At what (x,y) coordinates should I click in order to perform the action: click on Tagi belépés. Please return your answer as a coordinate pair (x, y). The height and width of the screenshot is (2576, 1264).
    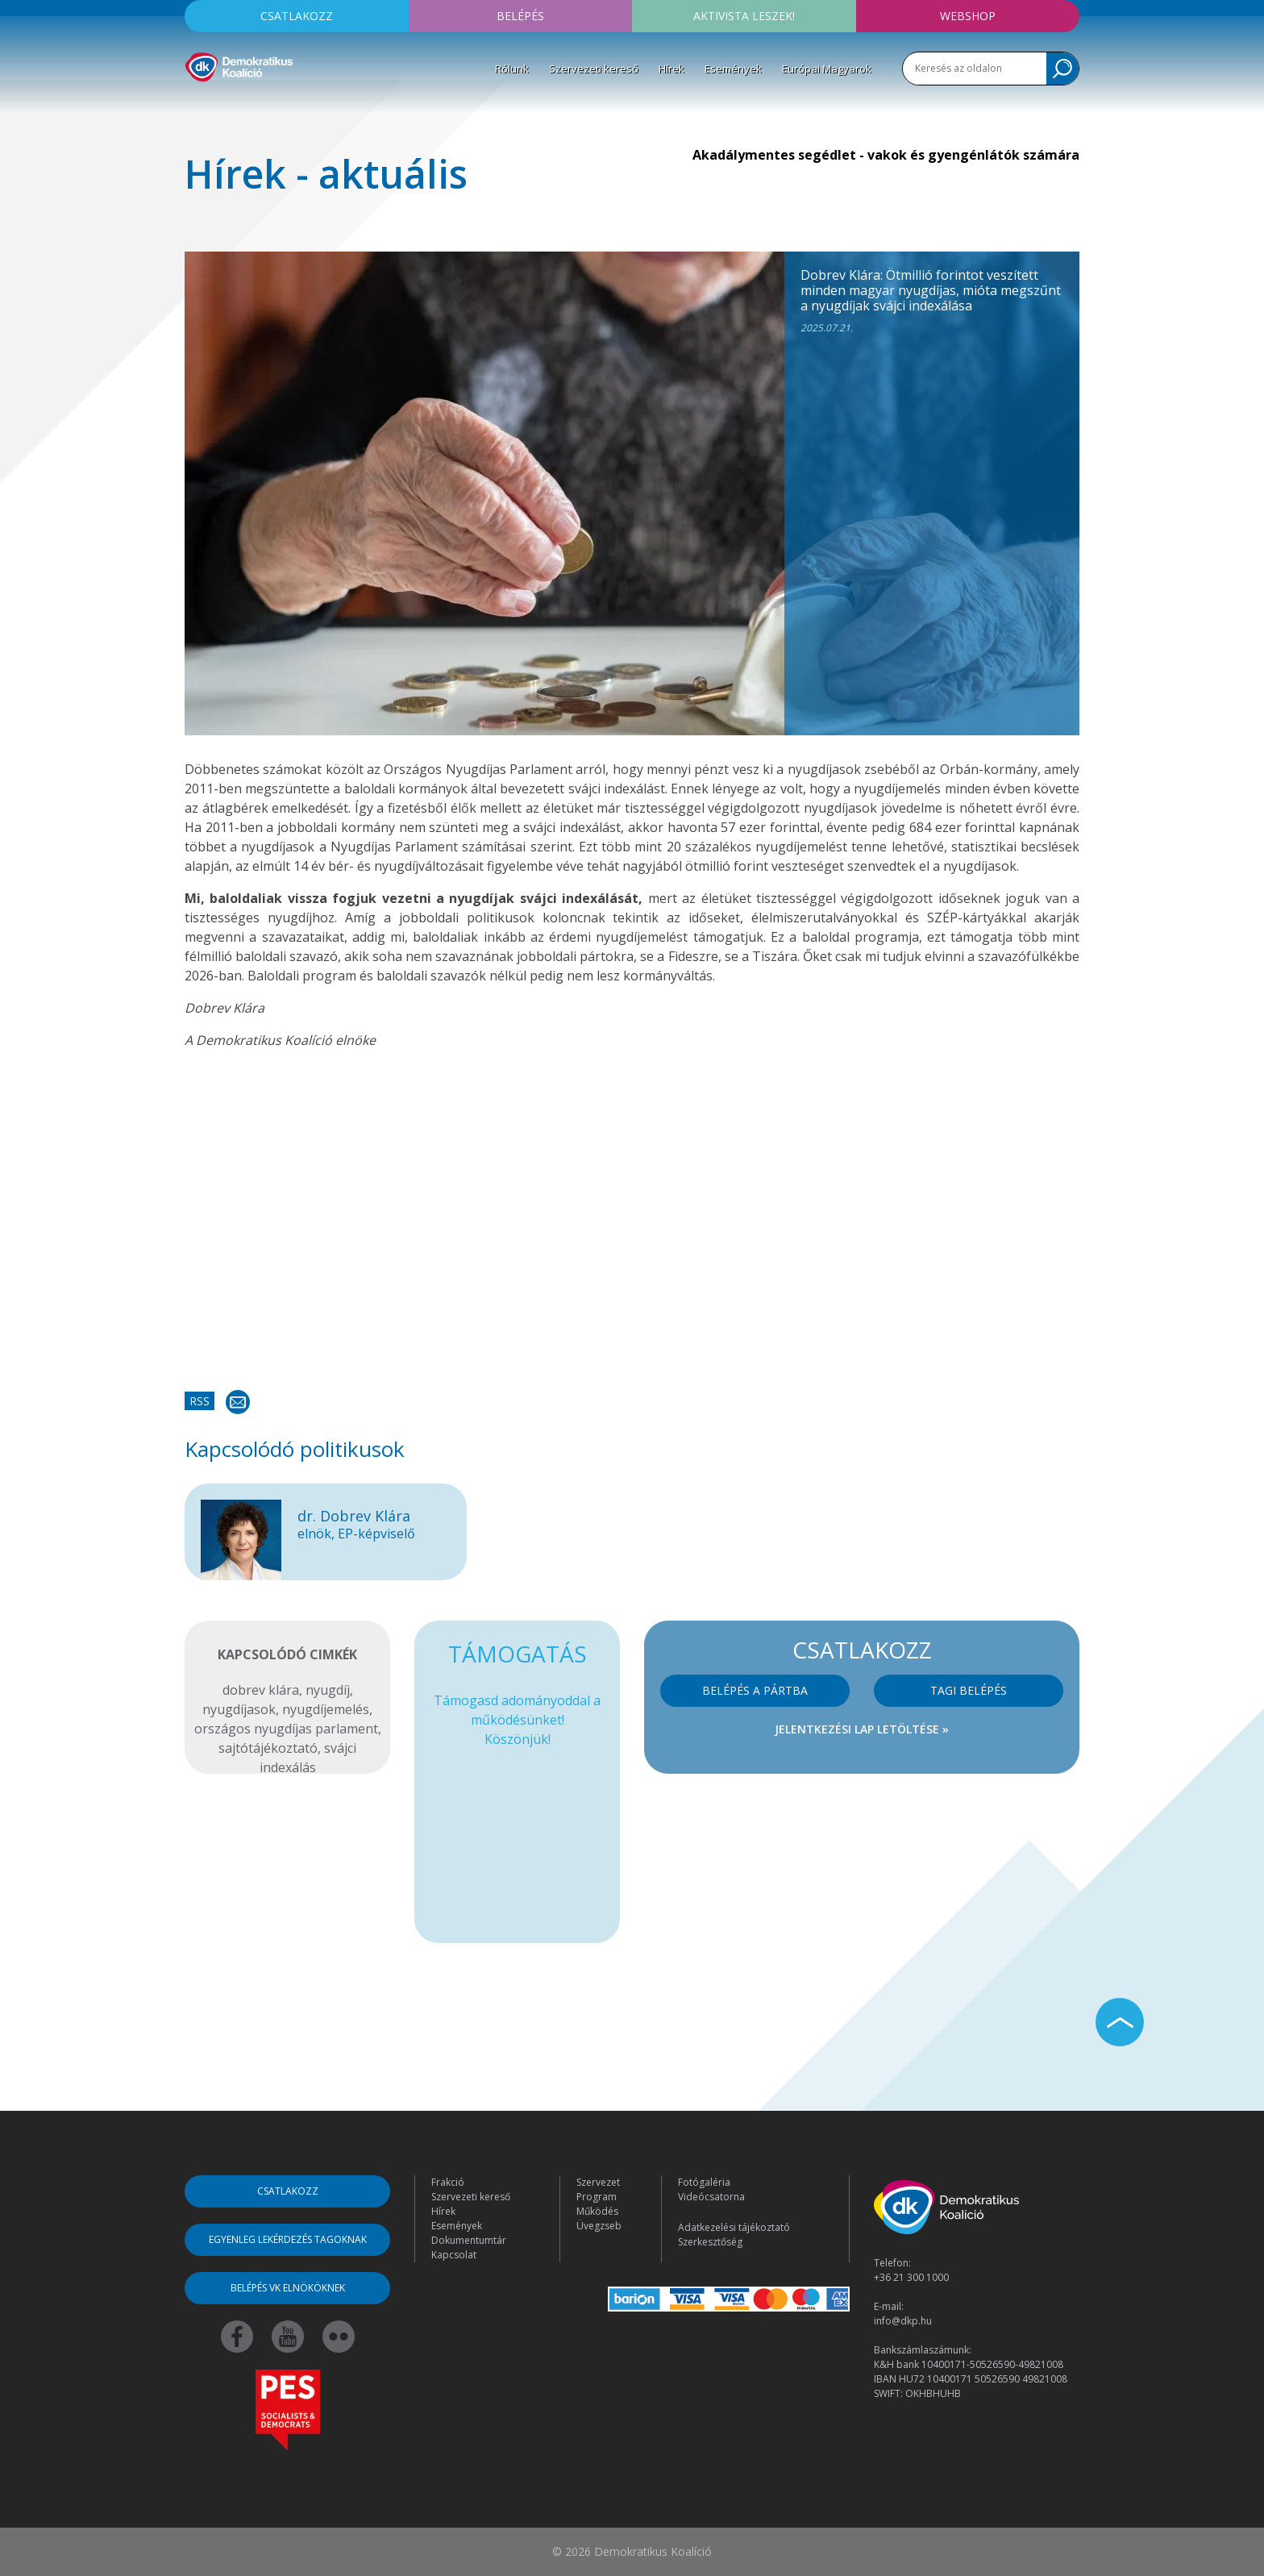
    Looking at the image, I should click on (968, 1690).